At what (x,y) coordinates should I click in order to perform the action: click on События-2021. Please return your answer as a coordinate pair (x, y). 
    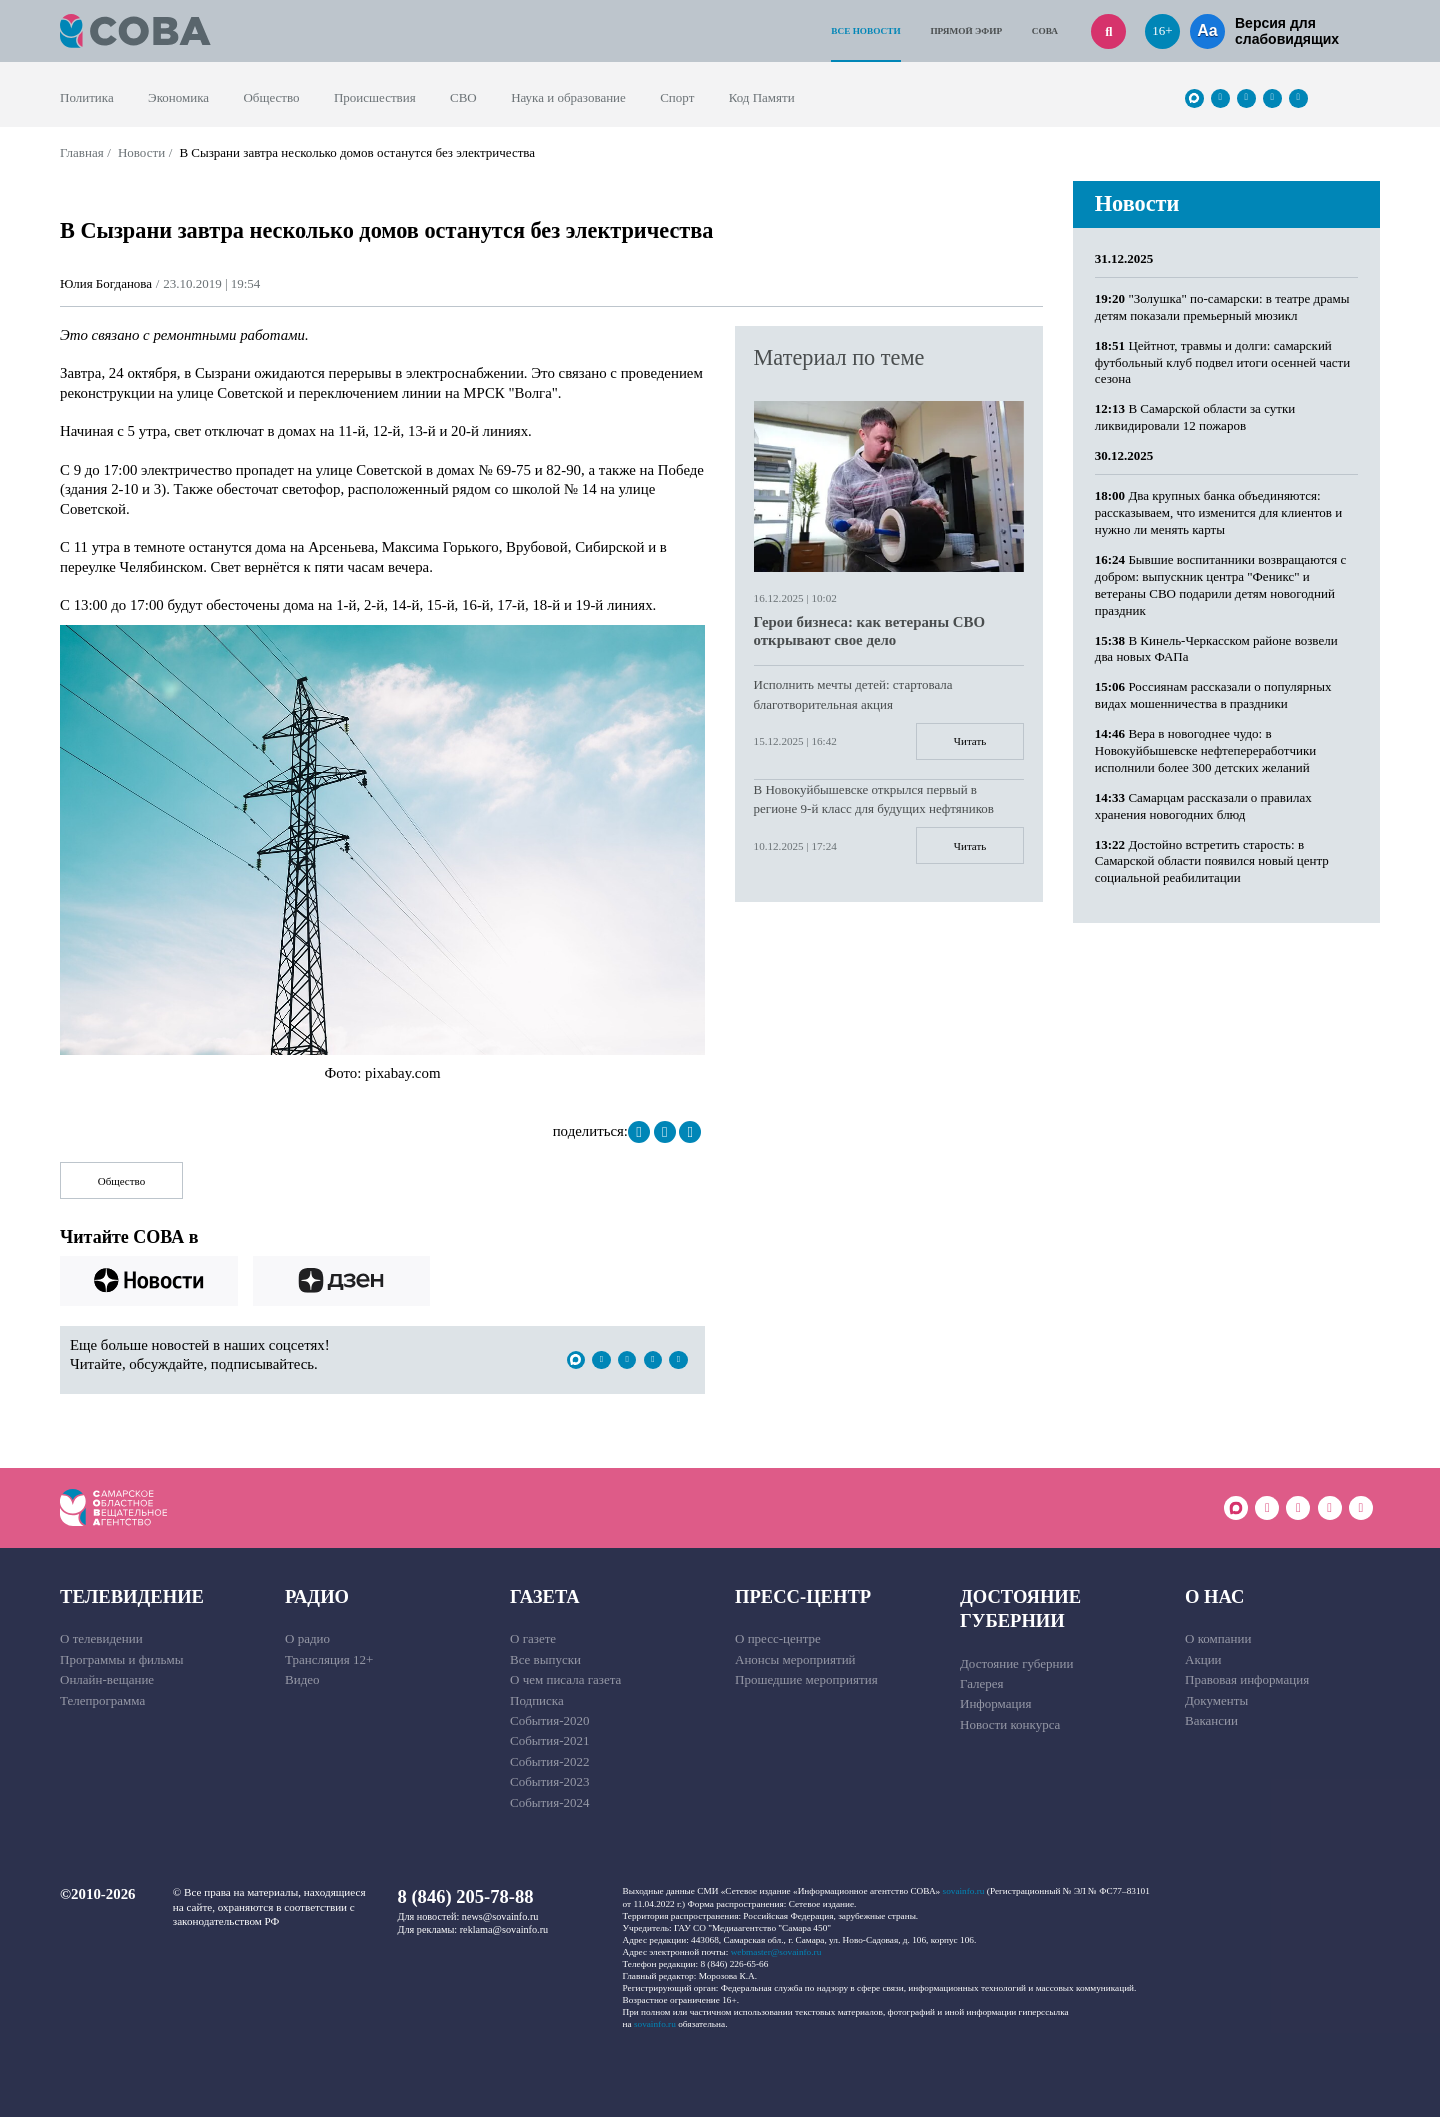
    Looking at the image, I should click on (549, 1741).